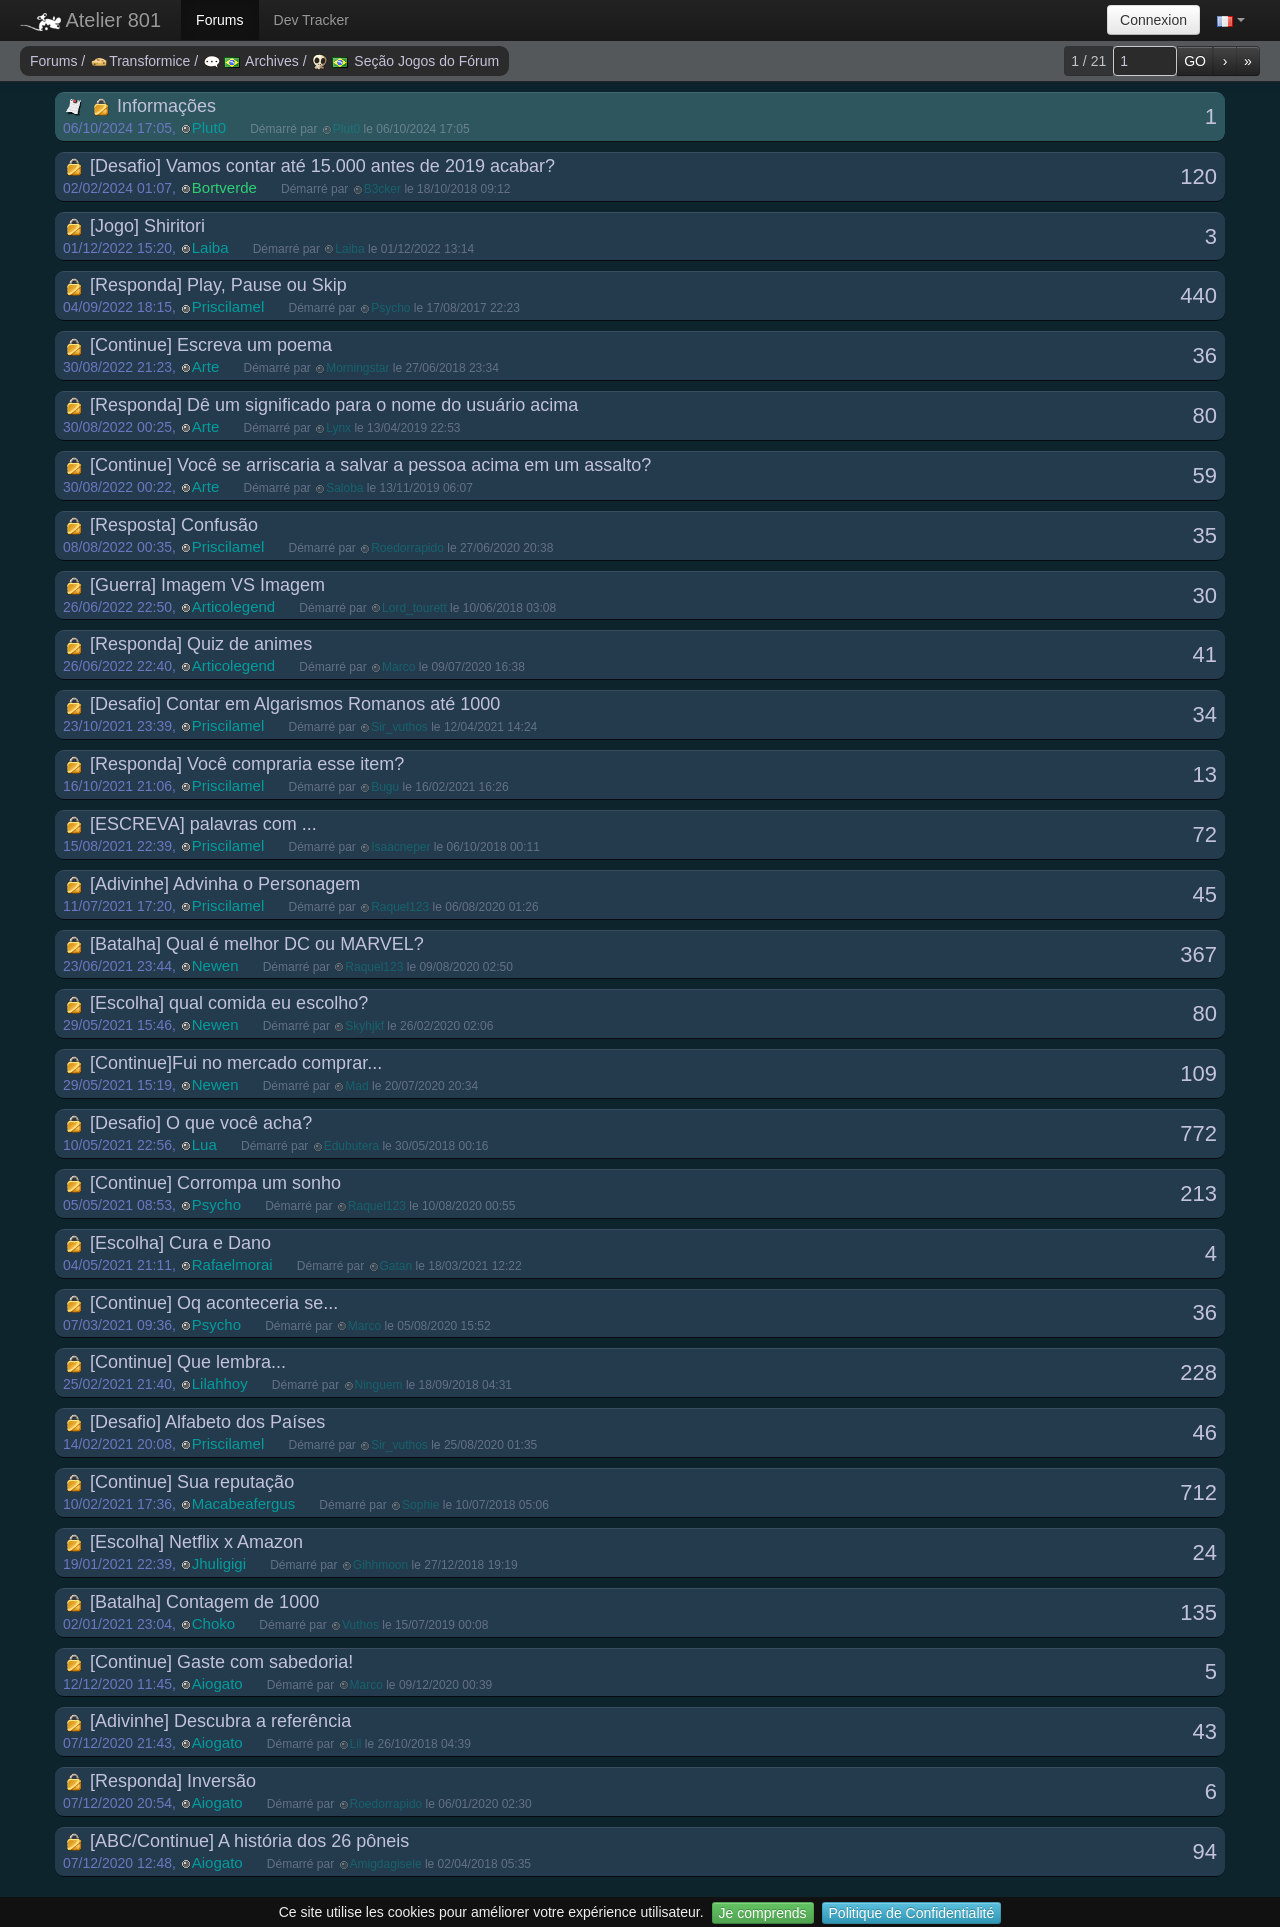 The image size is (1280, 1927). I want to click on 228, so click(1198, 1372).